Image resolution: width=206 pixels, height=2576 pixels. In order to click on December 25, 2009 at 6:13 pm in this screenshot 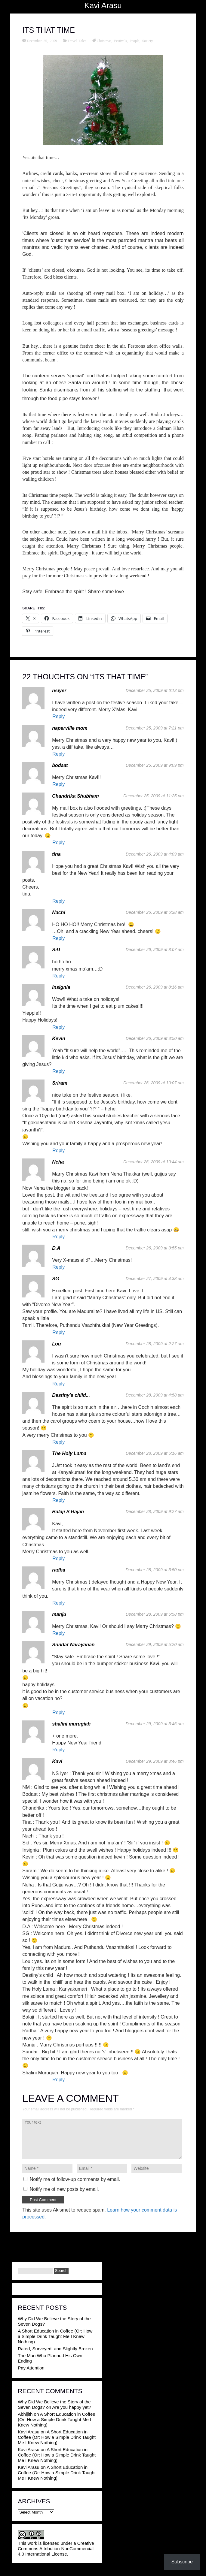, I will do `click(155, 690)`.